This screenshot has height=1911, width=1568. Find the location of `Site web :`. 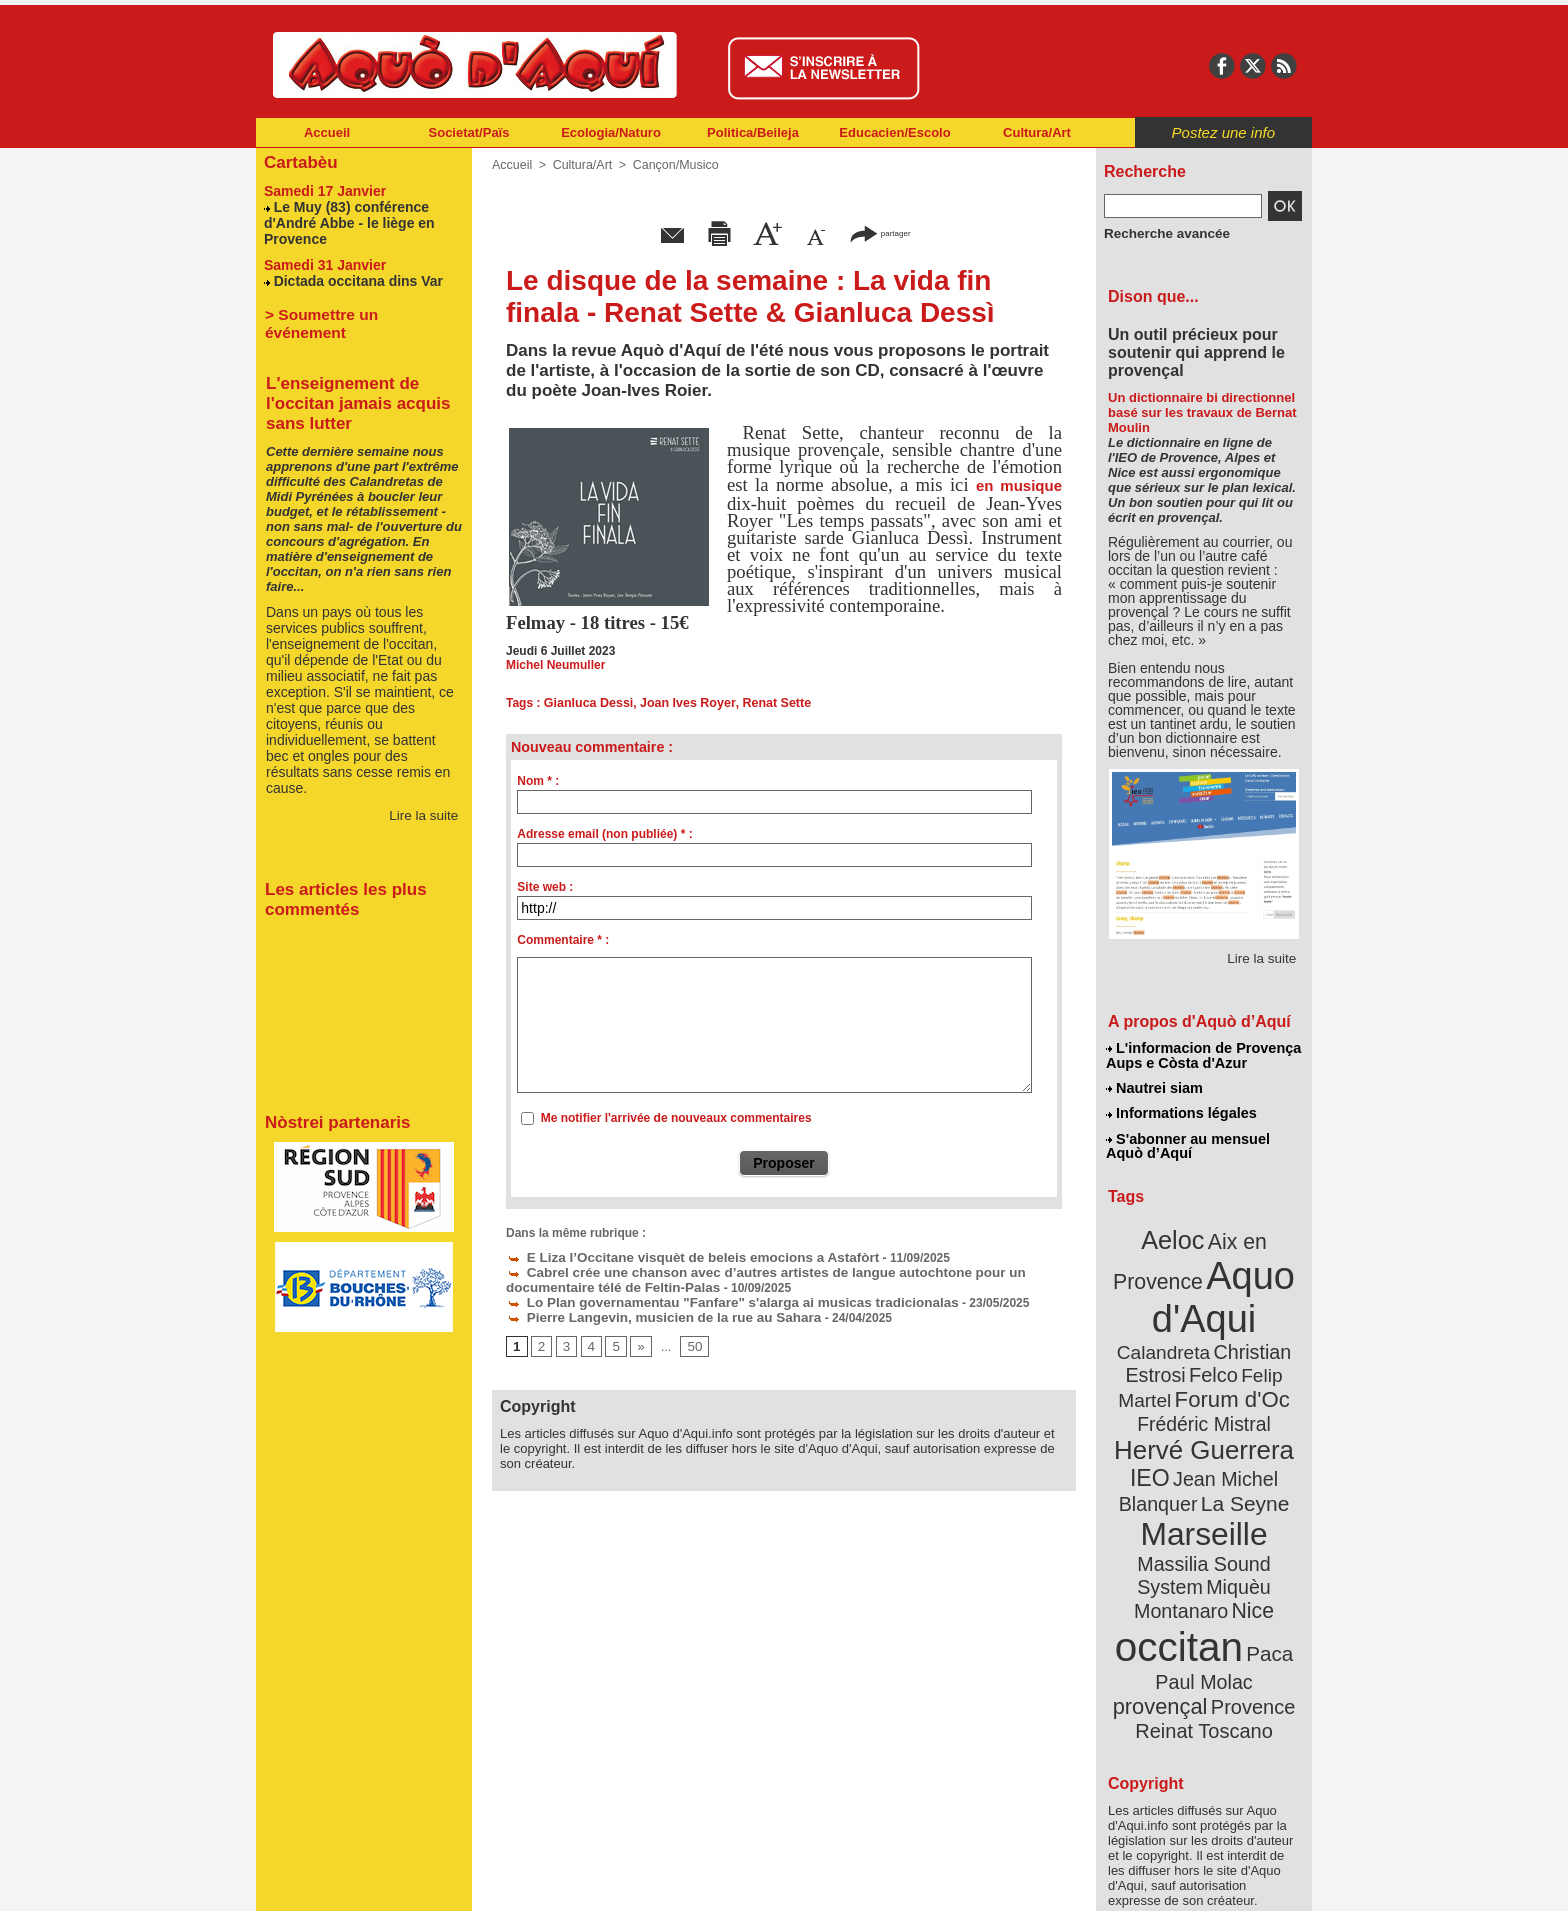

Site web : is located at coordinates (545, 887).